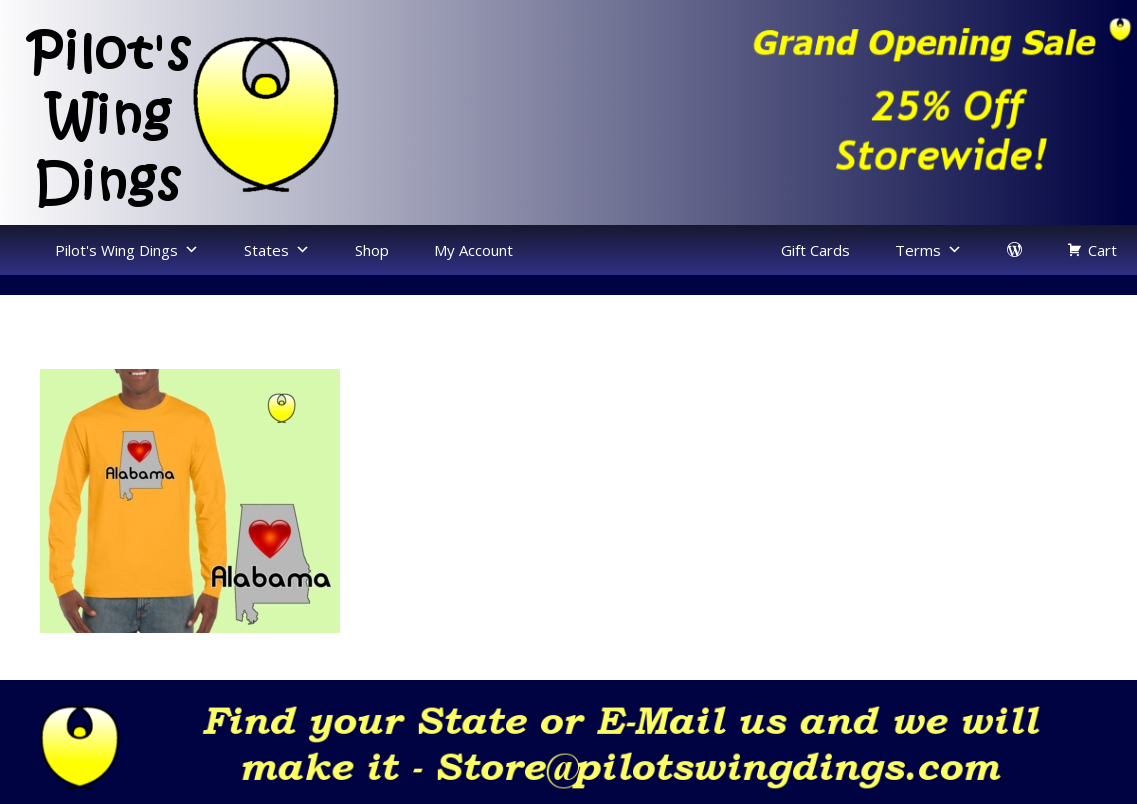 This screenshot has width=1137, height=804. What do you see at coordinates (372, 250) in the screenshot?
I see `Shop` at bounding box center [372, 250].